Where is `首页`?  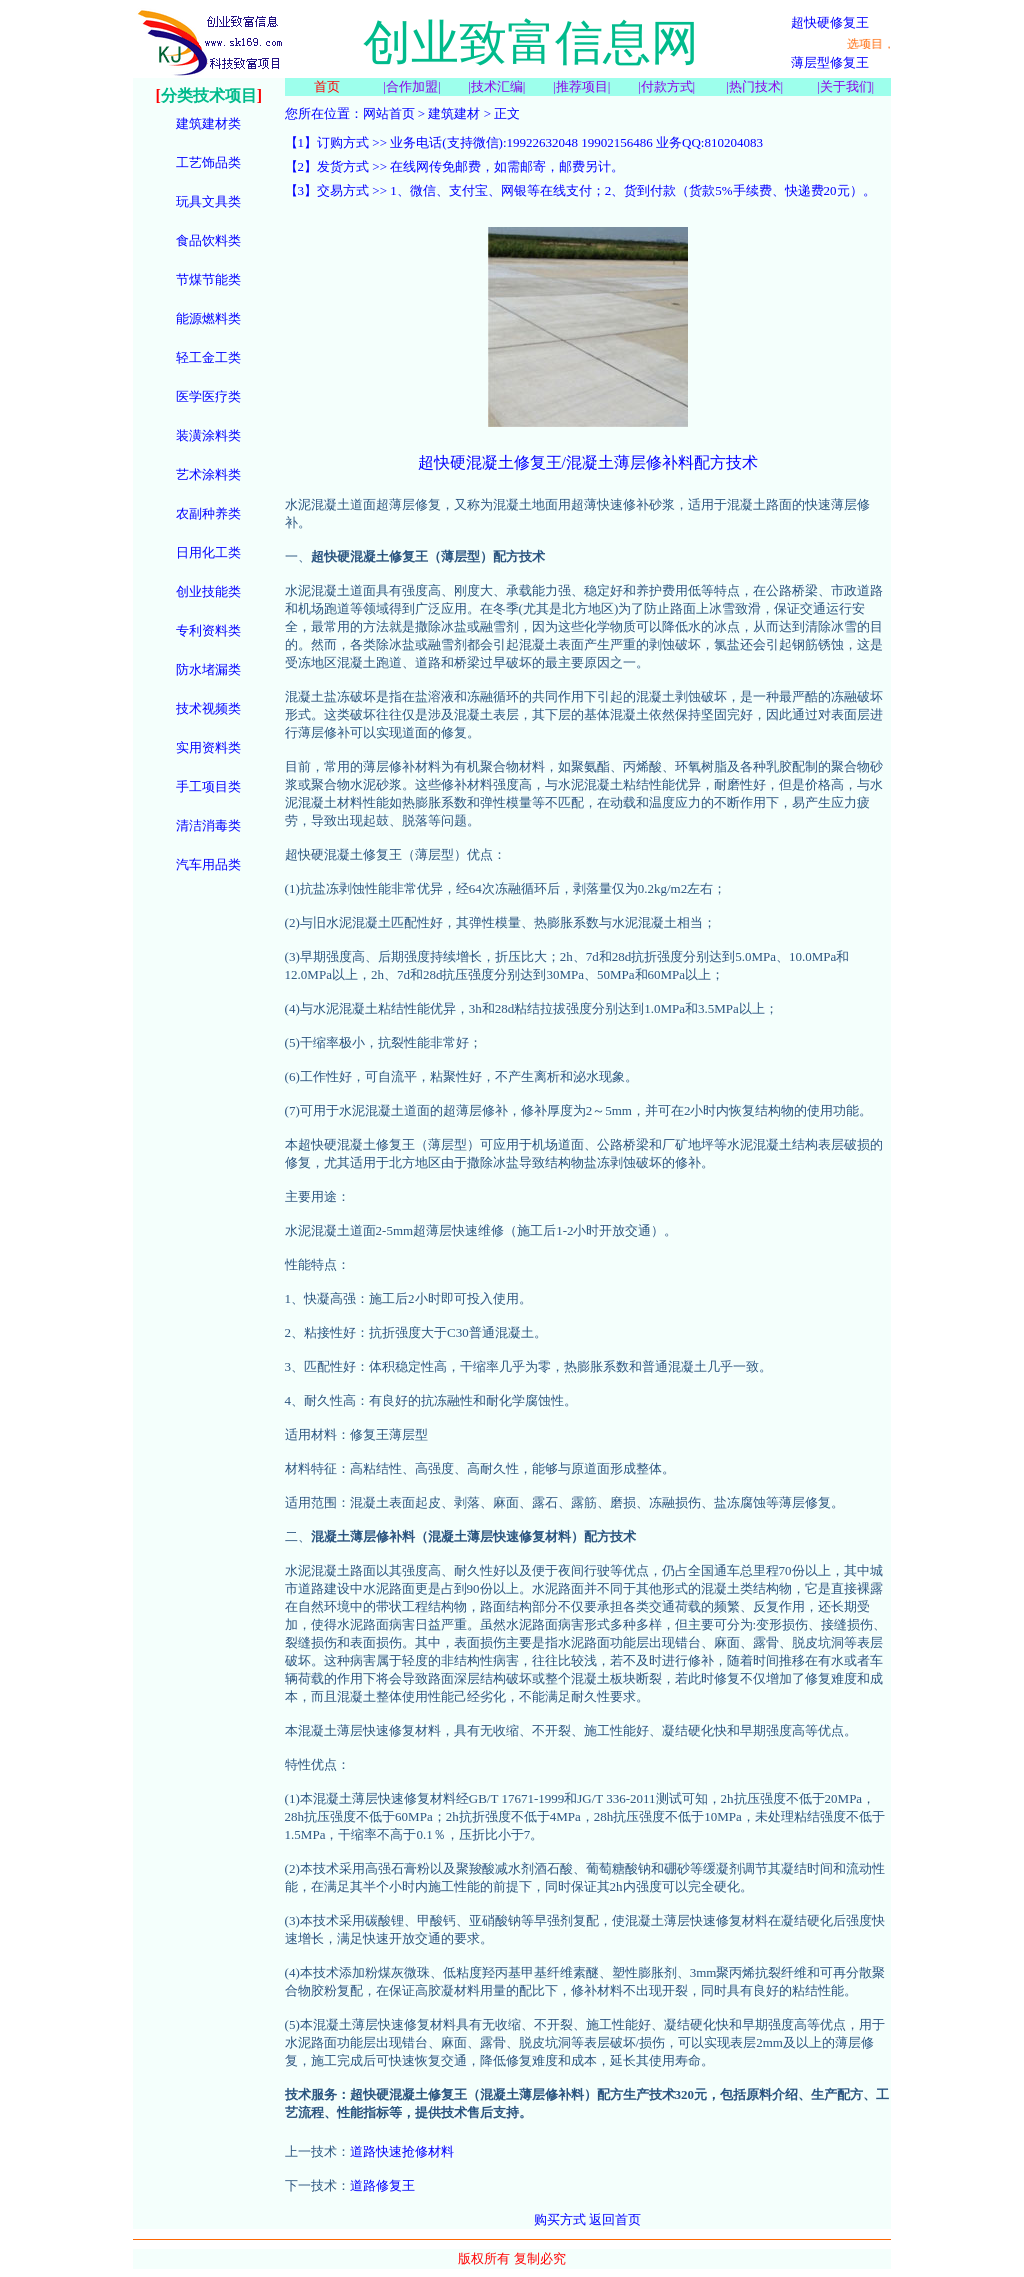 首页 is located at coordinates (327, 86).